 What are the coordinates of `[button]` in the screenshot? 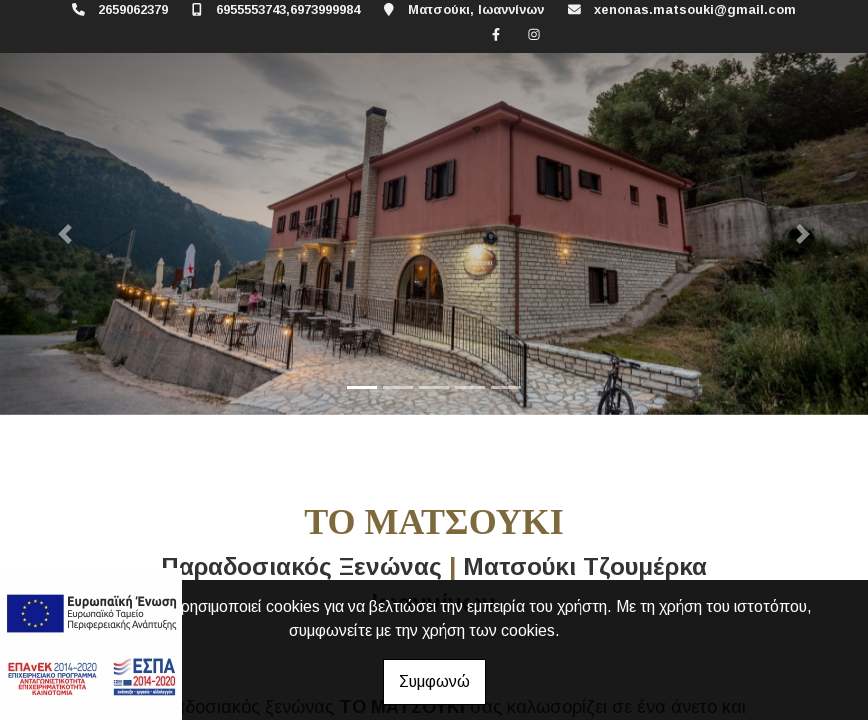 It's located at (65, 234).